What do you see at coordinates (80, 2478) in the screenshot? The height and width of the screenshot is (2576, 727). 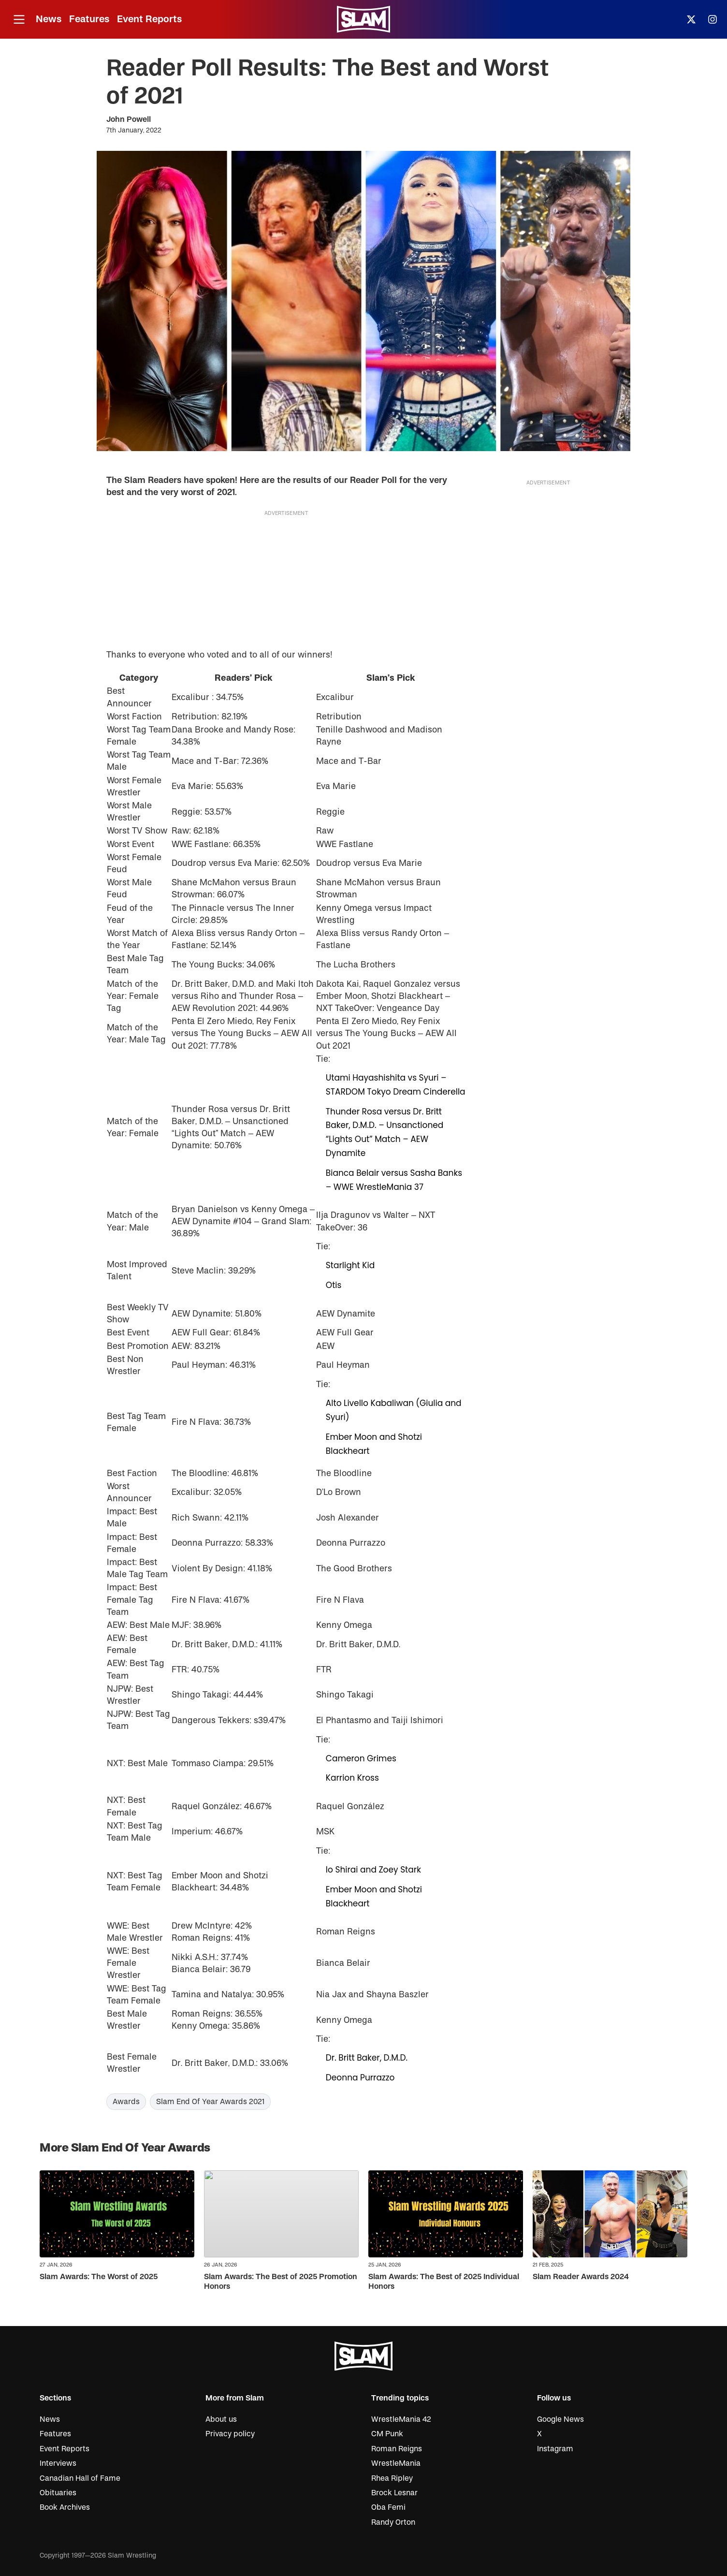 I see `Canadian Hall of Fame` at bounding box center [80, 2478].